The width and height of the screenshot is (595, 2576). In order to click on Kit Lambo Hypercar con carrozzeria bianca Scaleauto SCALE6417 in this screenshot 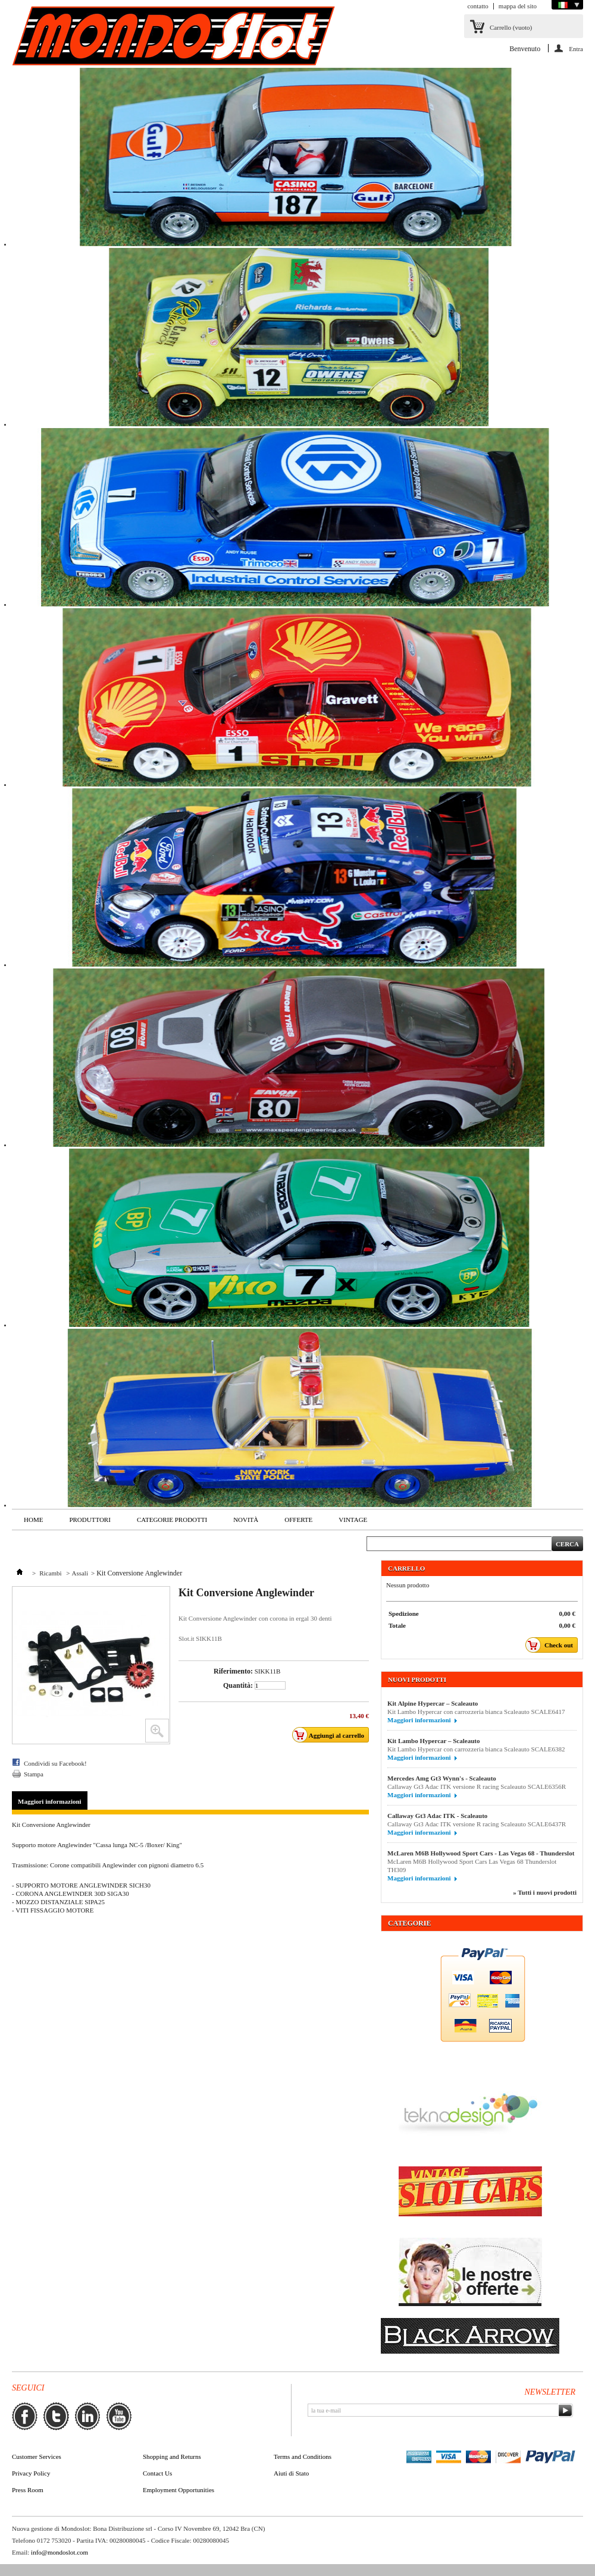, I will do `click(476, 1711)`.